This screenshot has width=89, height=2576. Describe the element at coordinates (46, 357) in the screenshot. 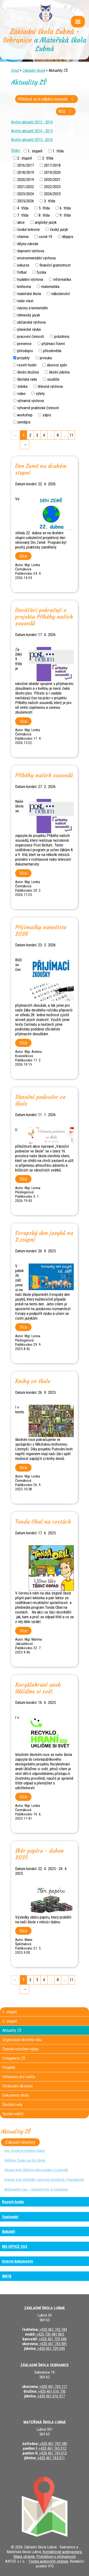

I see `prvouka` at that location.